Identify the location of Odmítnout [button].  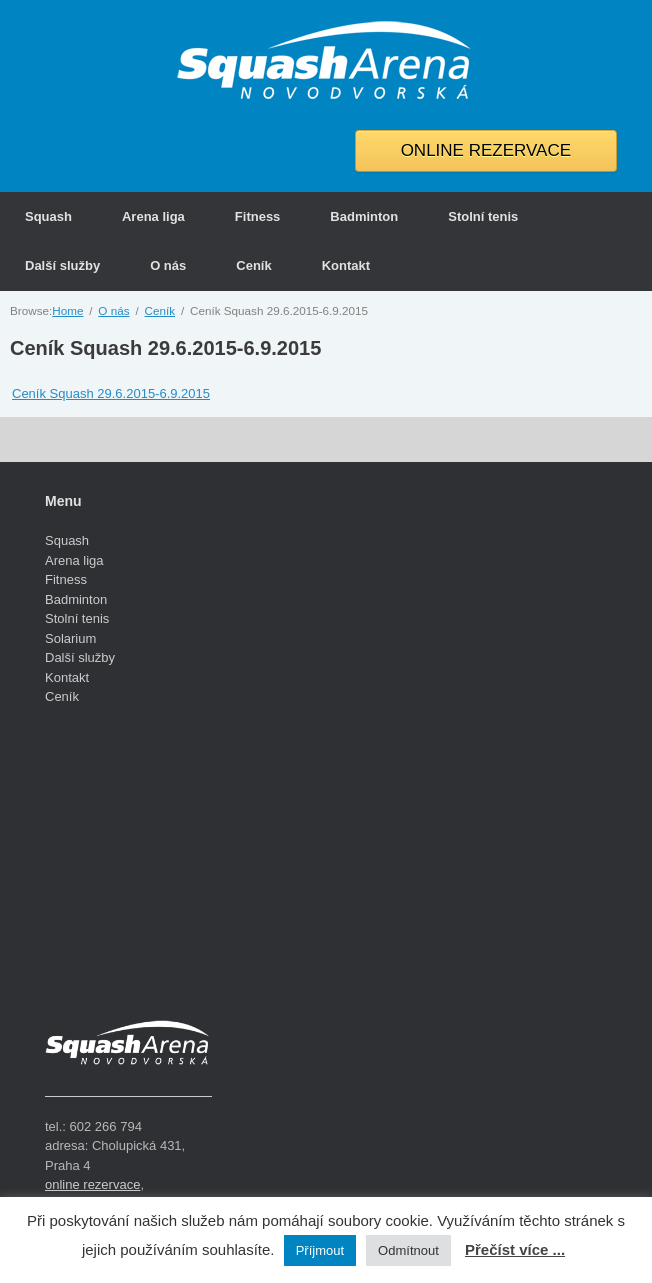
(408, 1250).